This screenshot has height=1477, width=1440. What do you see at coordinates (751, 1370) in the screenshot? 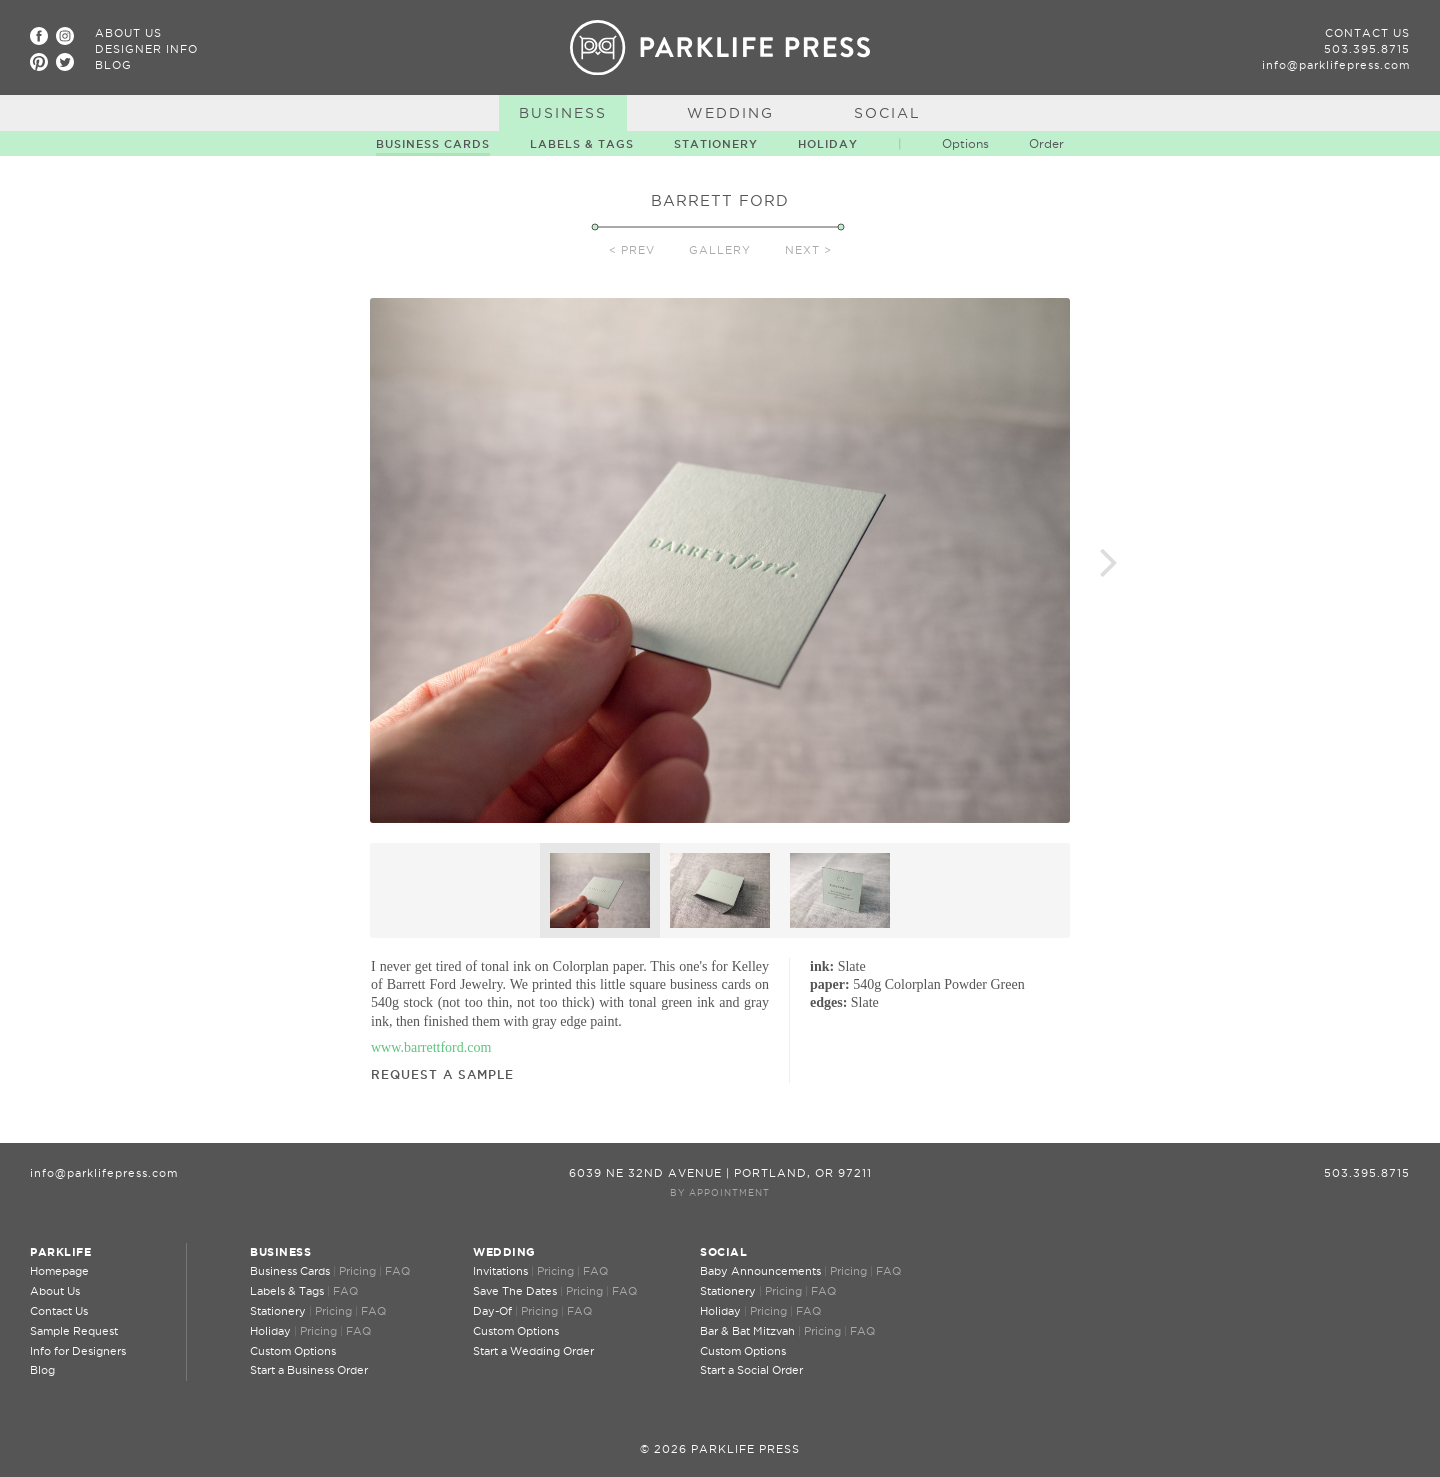
I see `Start a Social Order` at bounding box center [751, 1370].